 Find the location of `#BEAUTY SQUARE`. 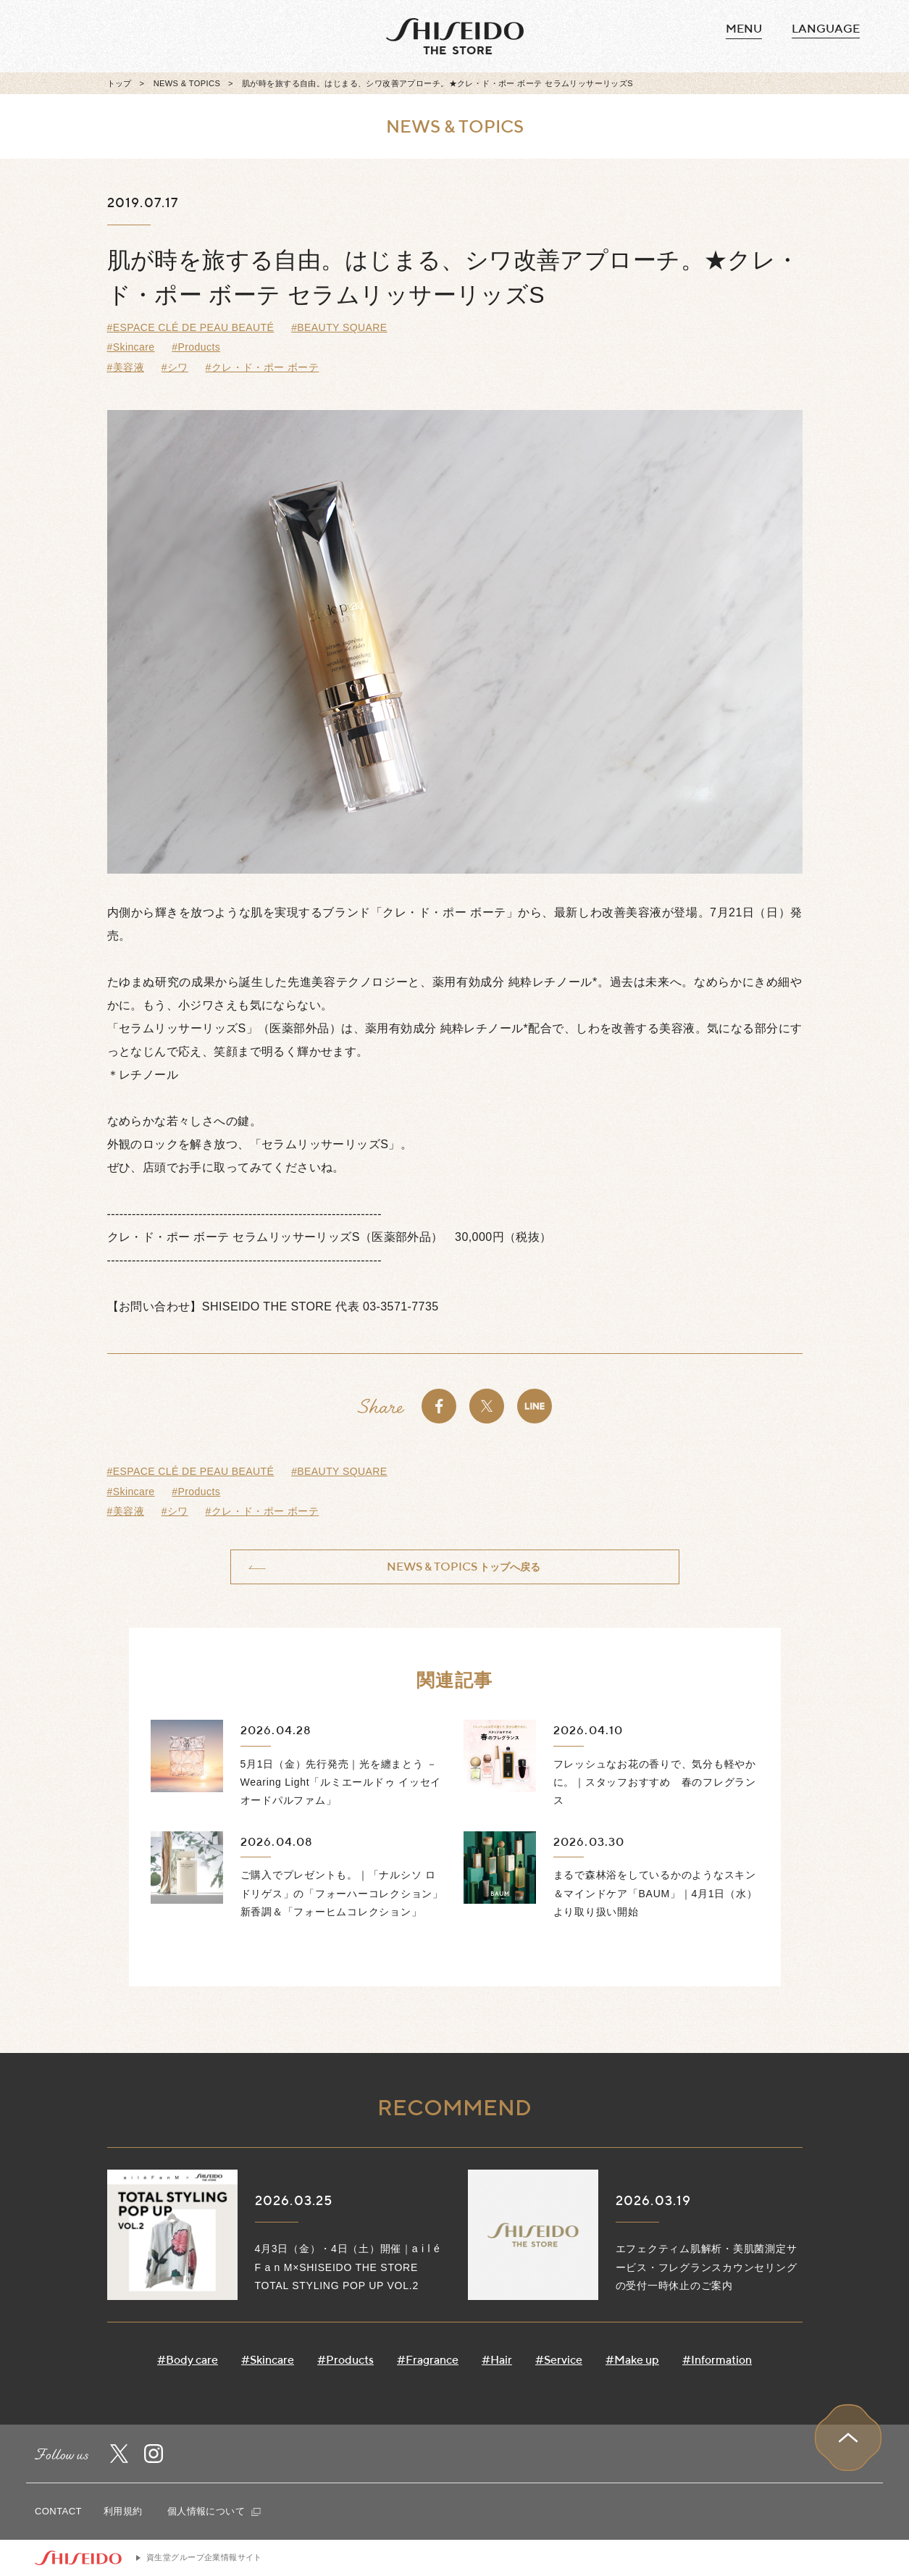

#BEAUTY SQUARE is located at coordinates (339, 327).